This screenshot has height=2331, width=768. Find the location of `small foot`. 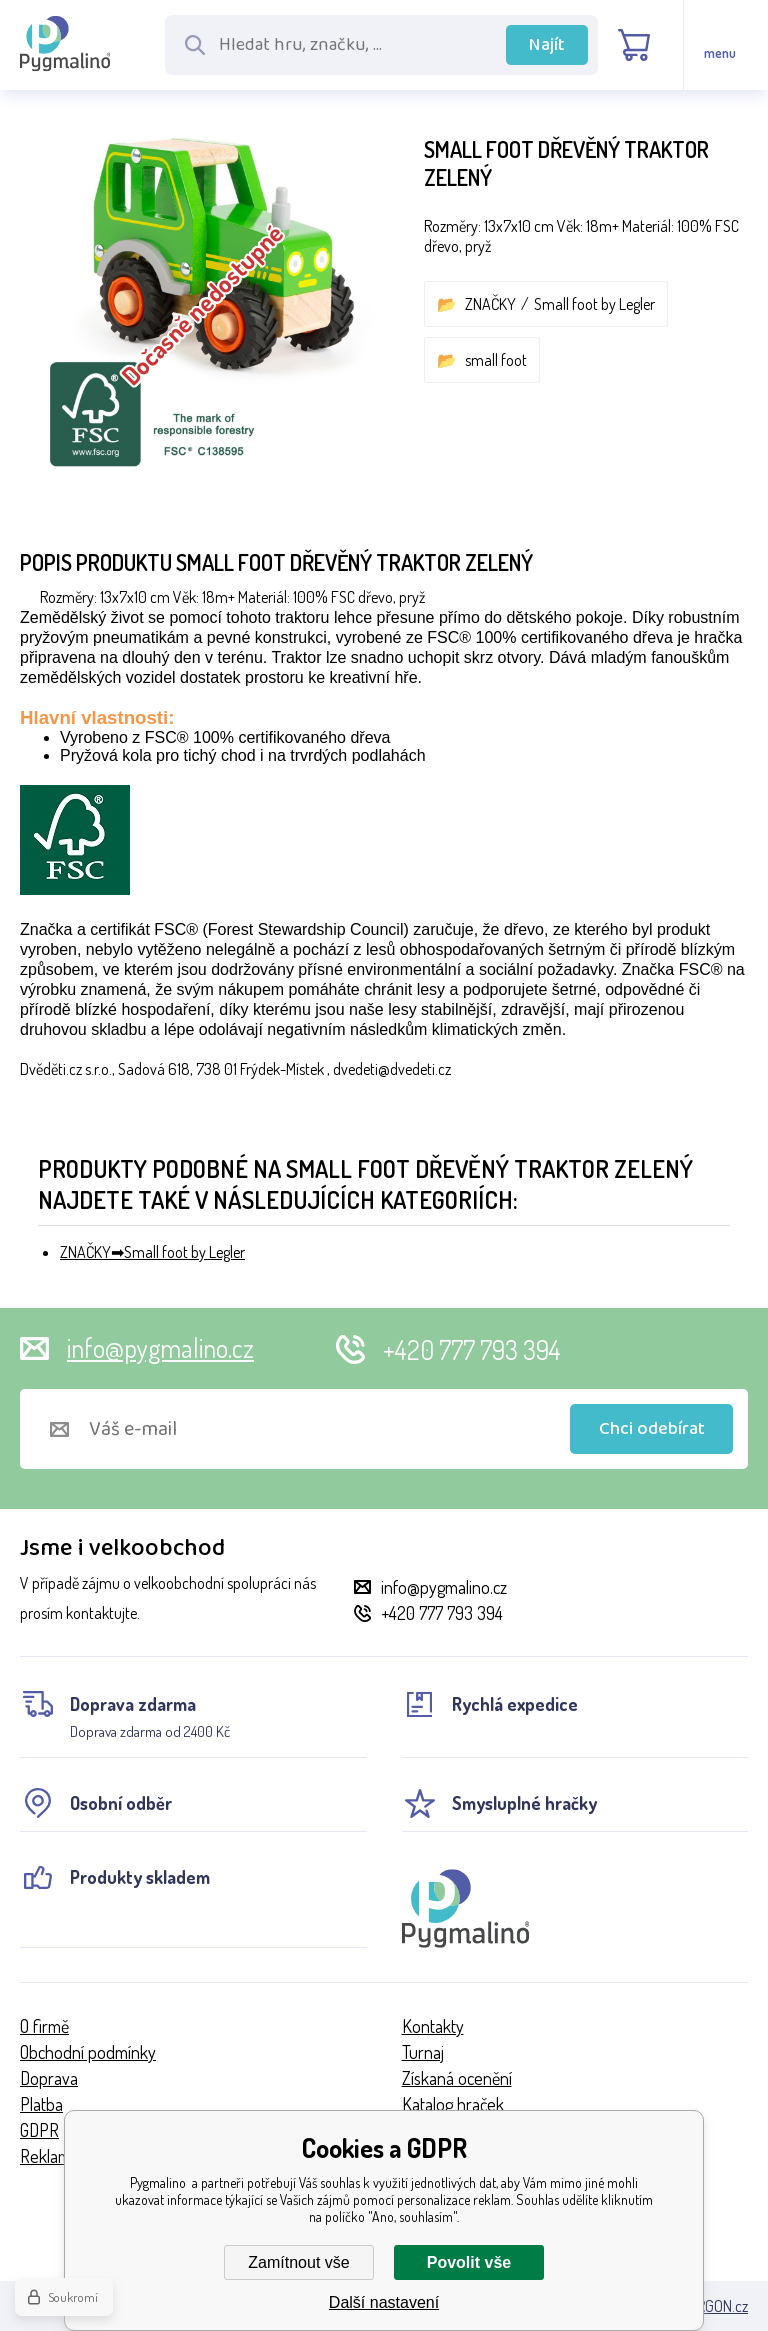

small foot is located at coordinates (496, 360).